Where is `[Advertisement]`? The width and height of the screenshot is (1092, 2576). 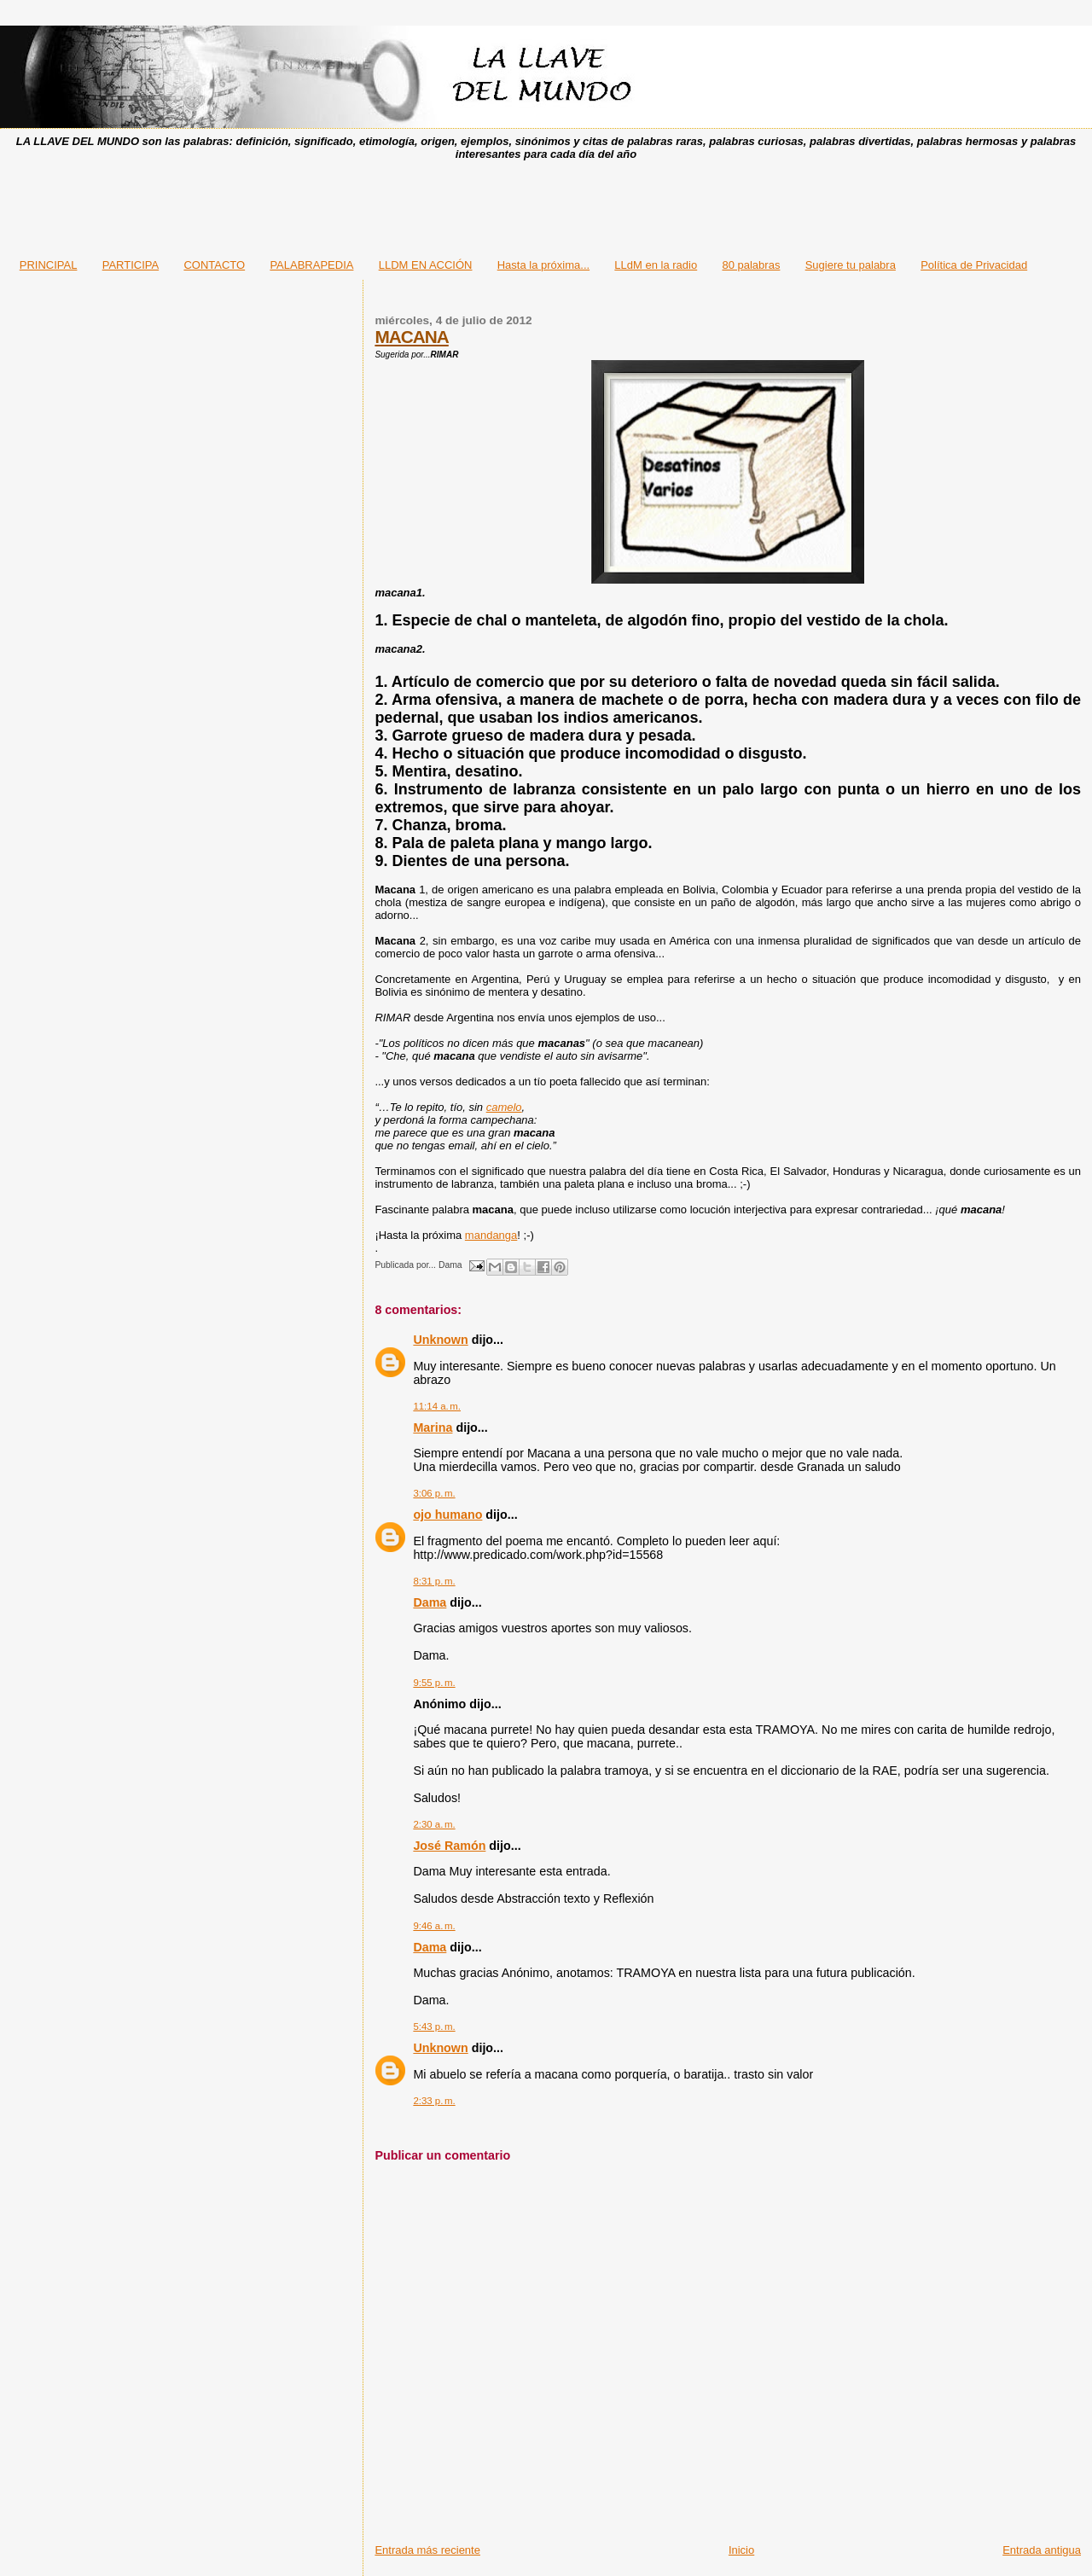 [Advertisement] is located at coordinates (546, 204).